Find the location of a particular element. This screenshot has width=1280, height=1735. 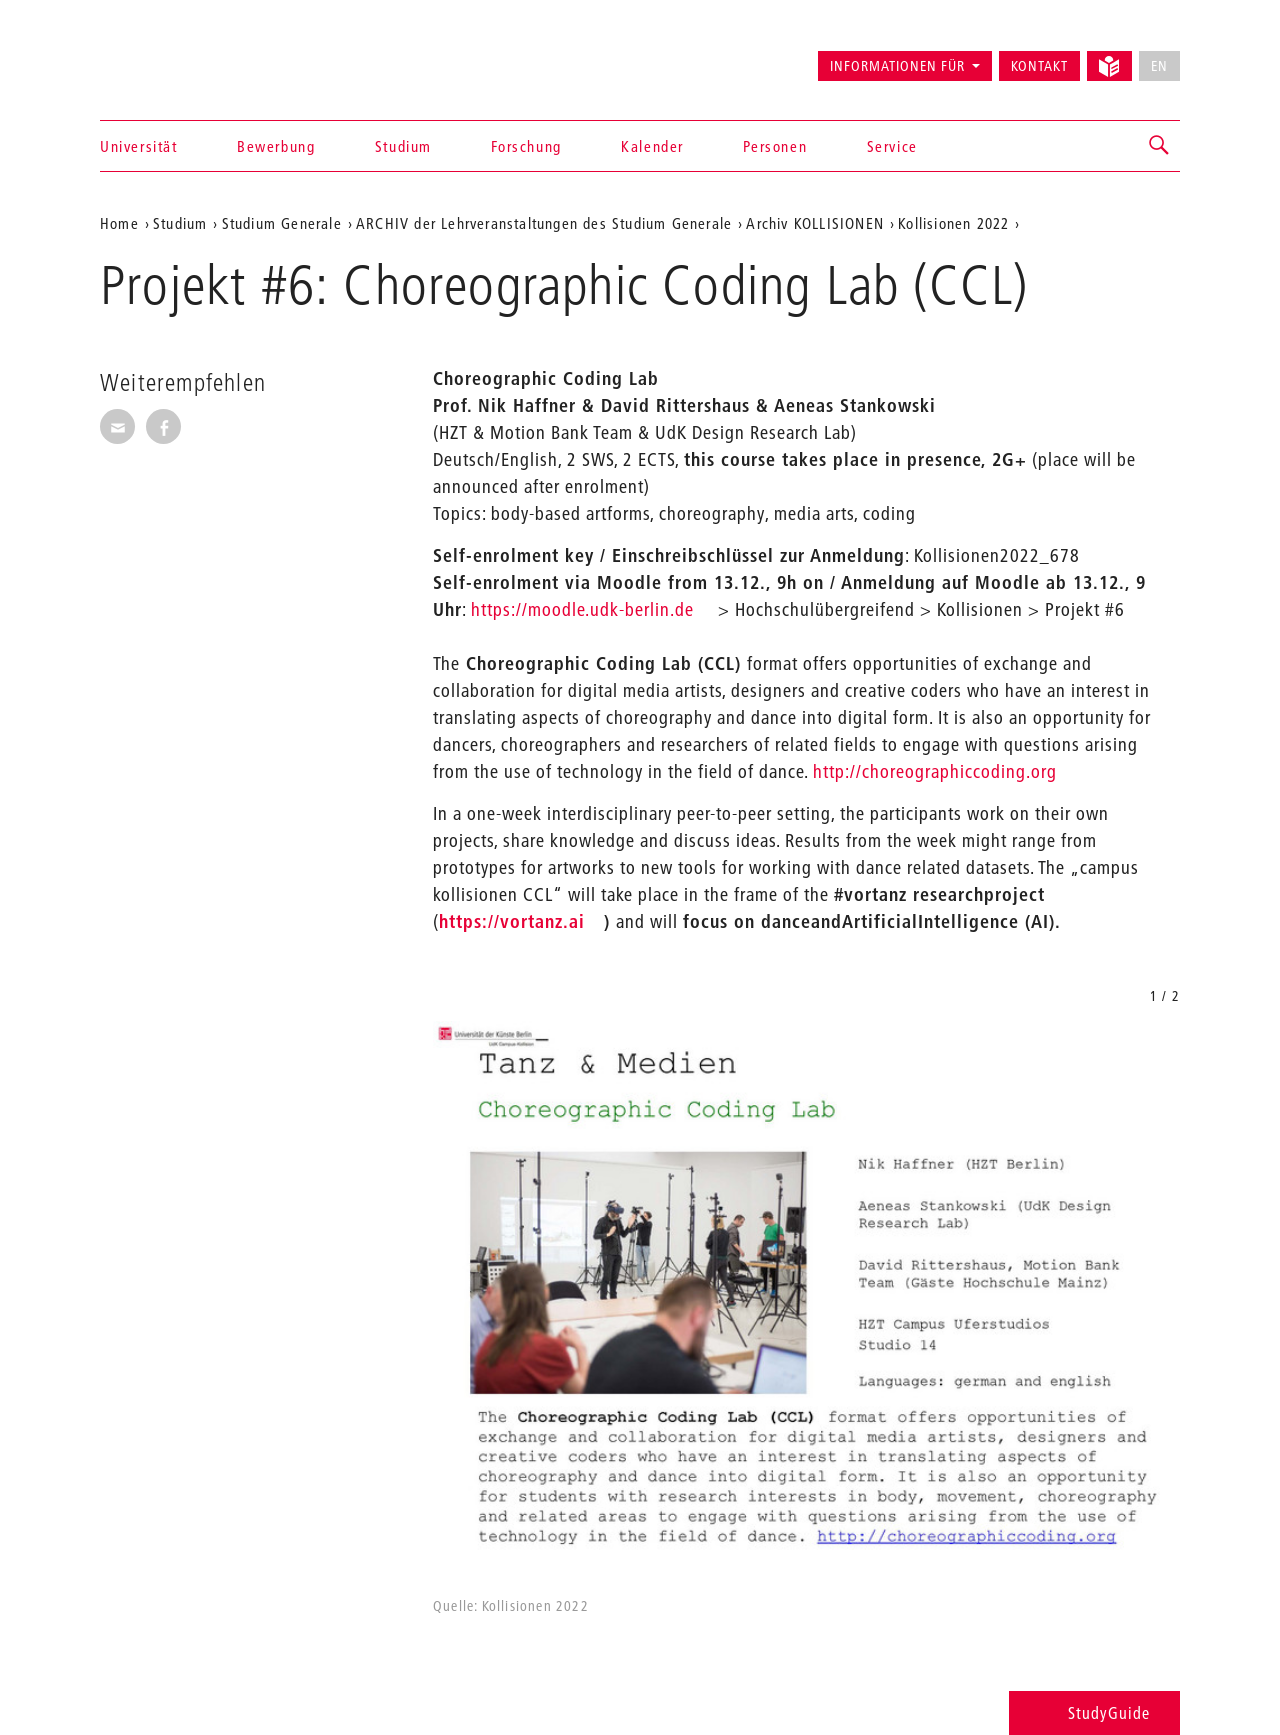

Universität is located at coordinates (139, 146).